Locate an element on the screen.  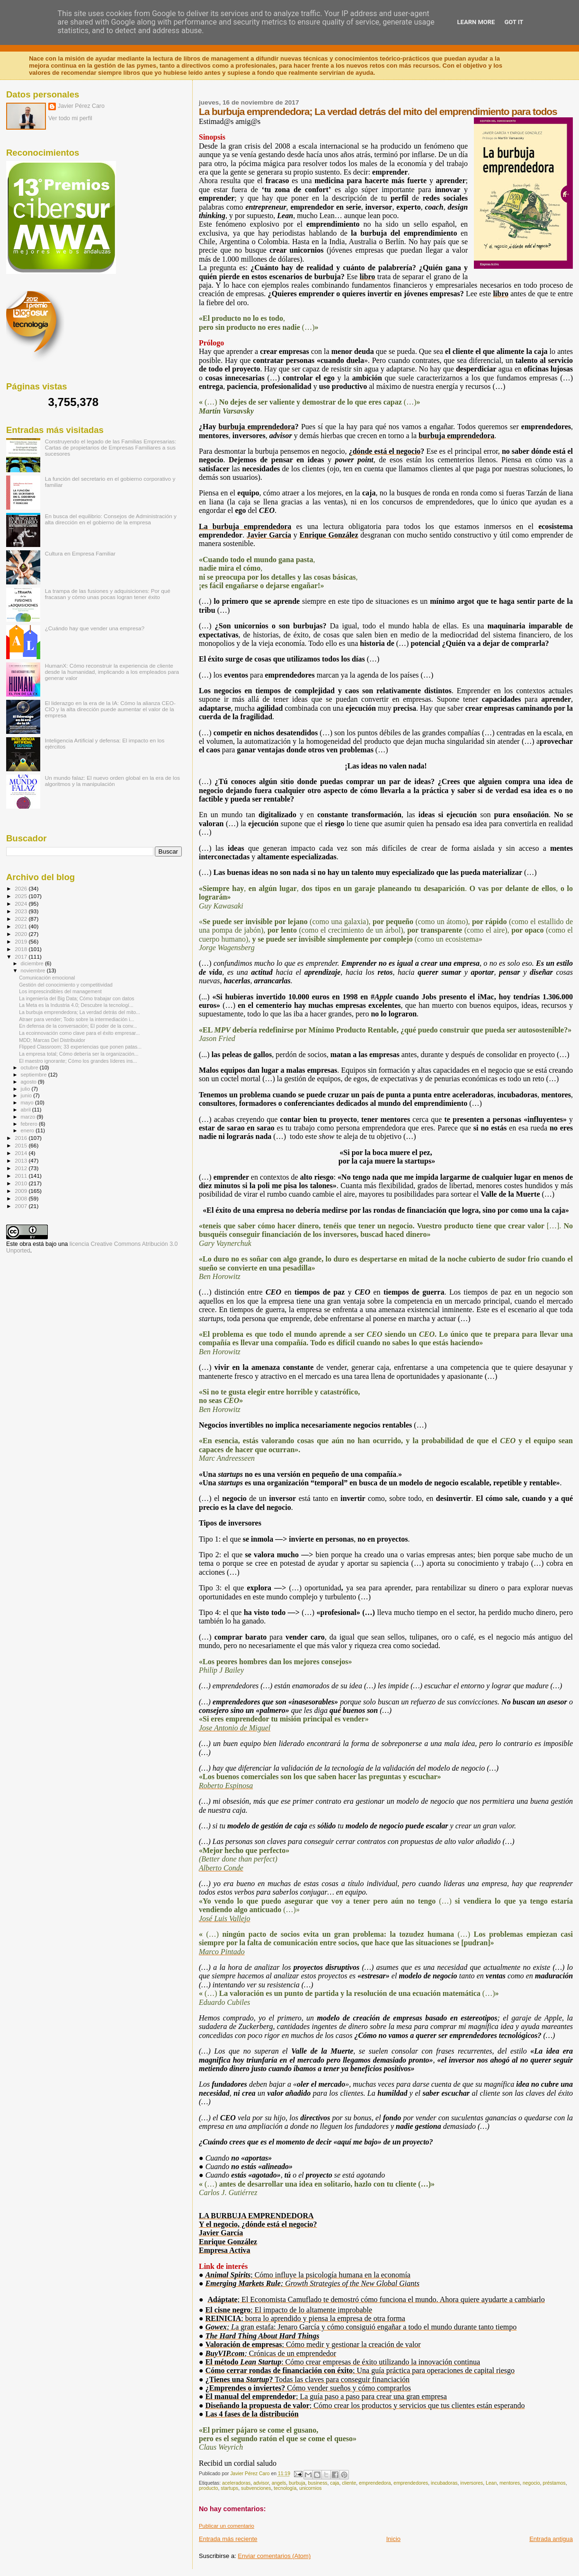
unicornios is located at coordinates (310, 2488).